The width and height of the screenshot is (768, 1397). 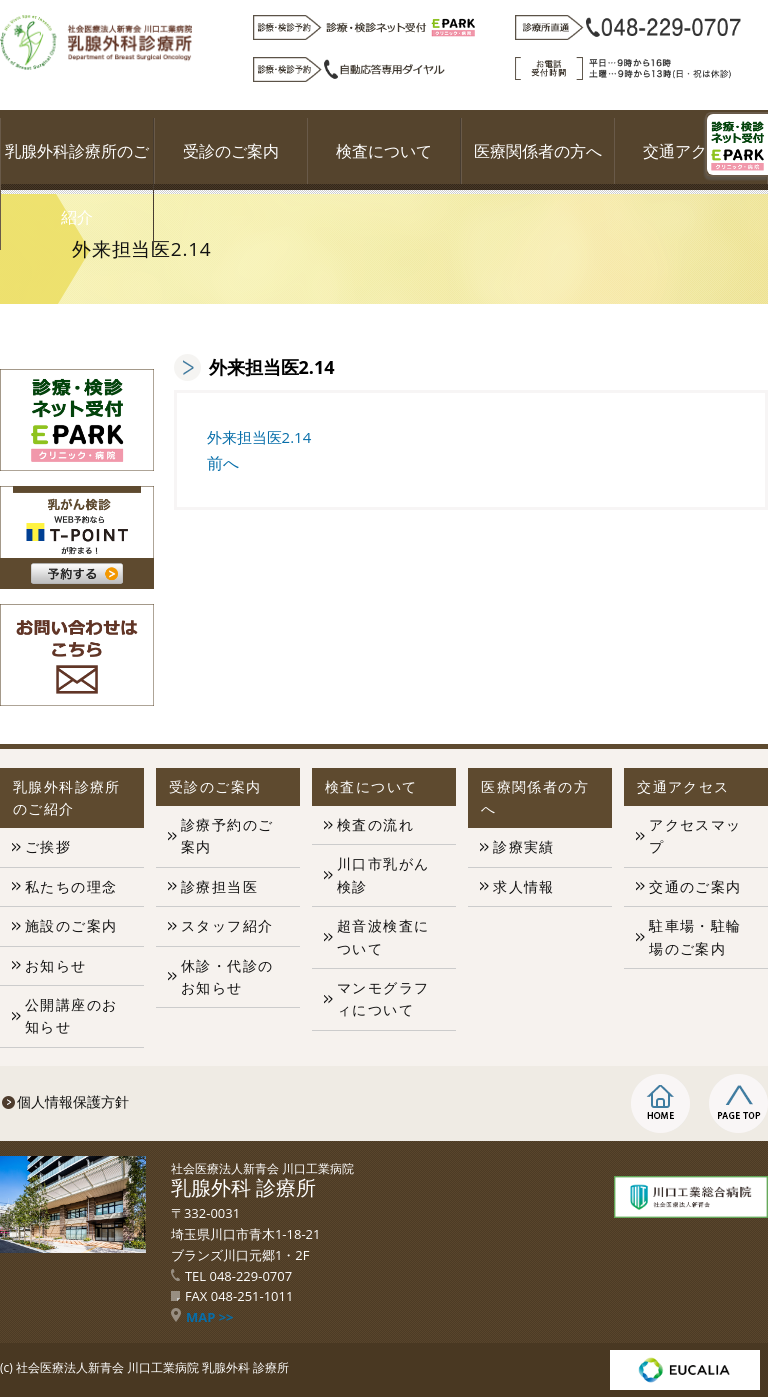 I want to click on 求人情報, so click(x=524, y=886).